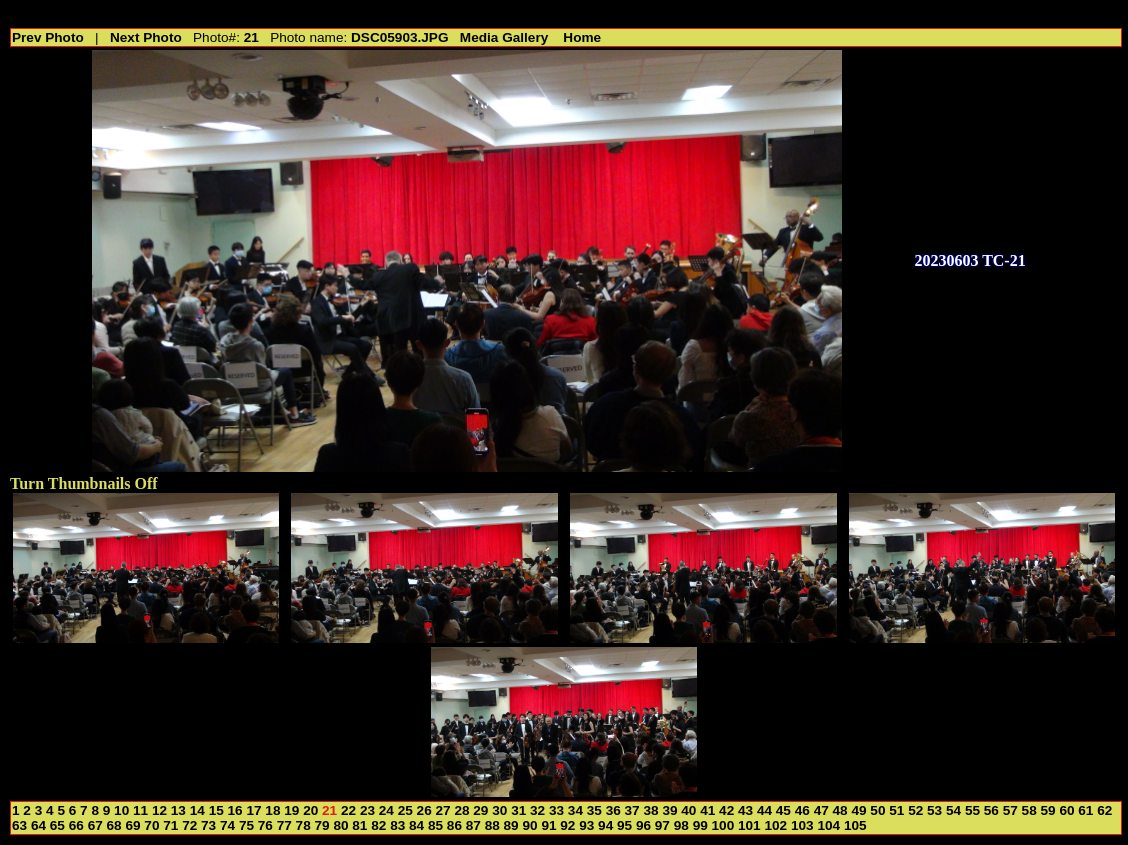 Image resolution: width=1128 pixels, height=845 pixels. I want to click on 78, so click(303, 825).